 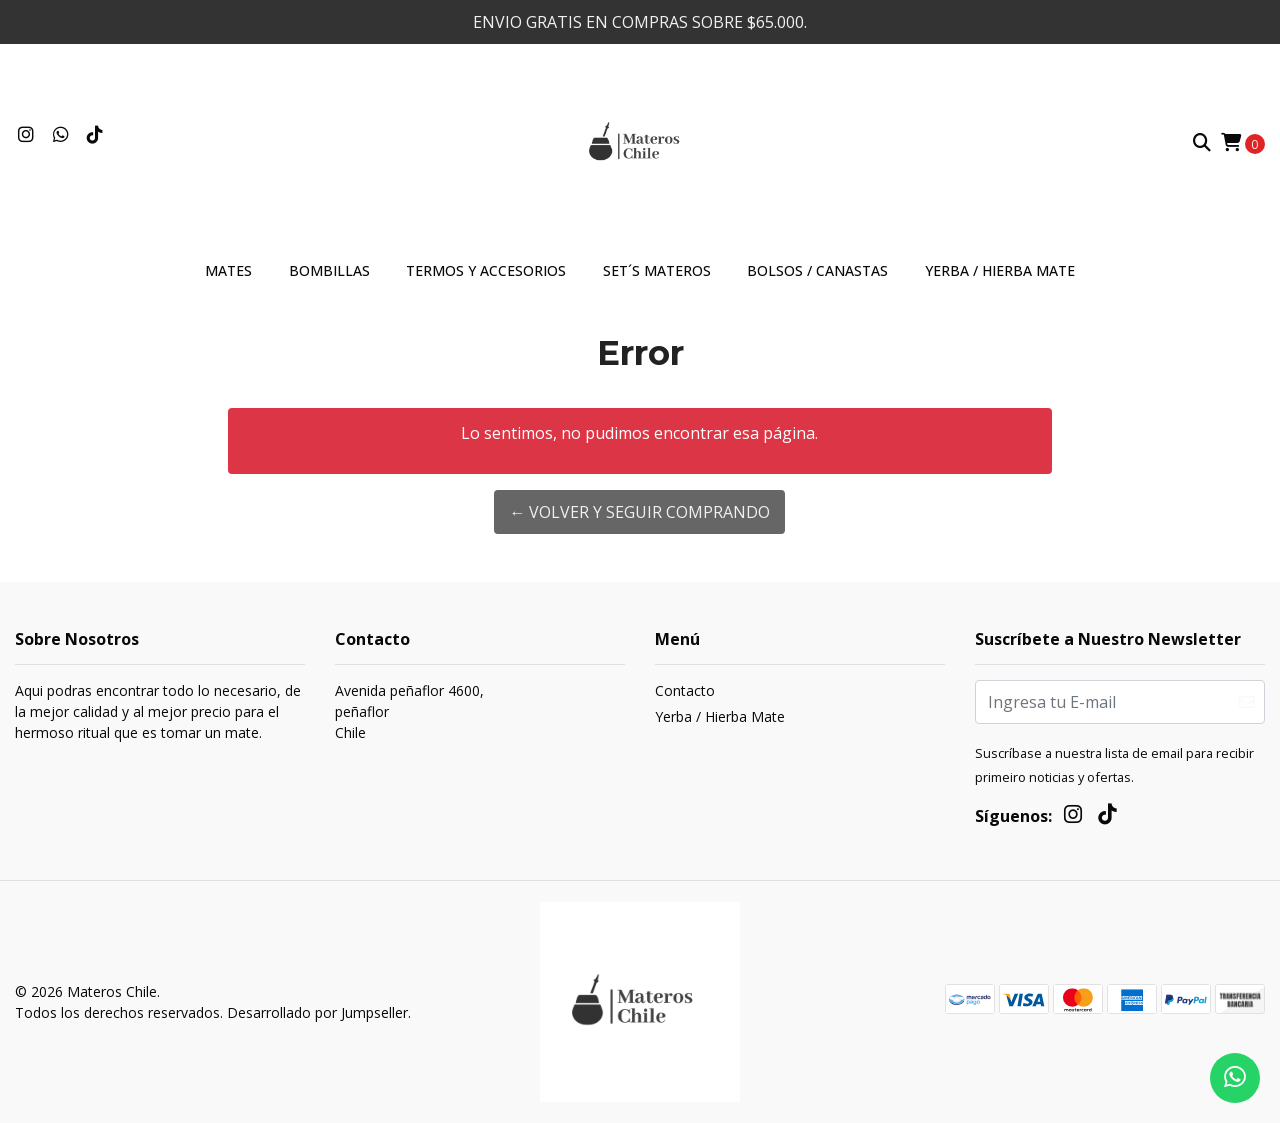 I want to click on Avenida peñaflor 4600, peñaflorChile, so click(x=409, y=711).